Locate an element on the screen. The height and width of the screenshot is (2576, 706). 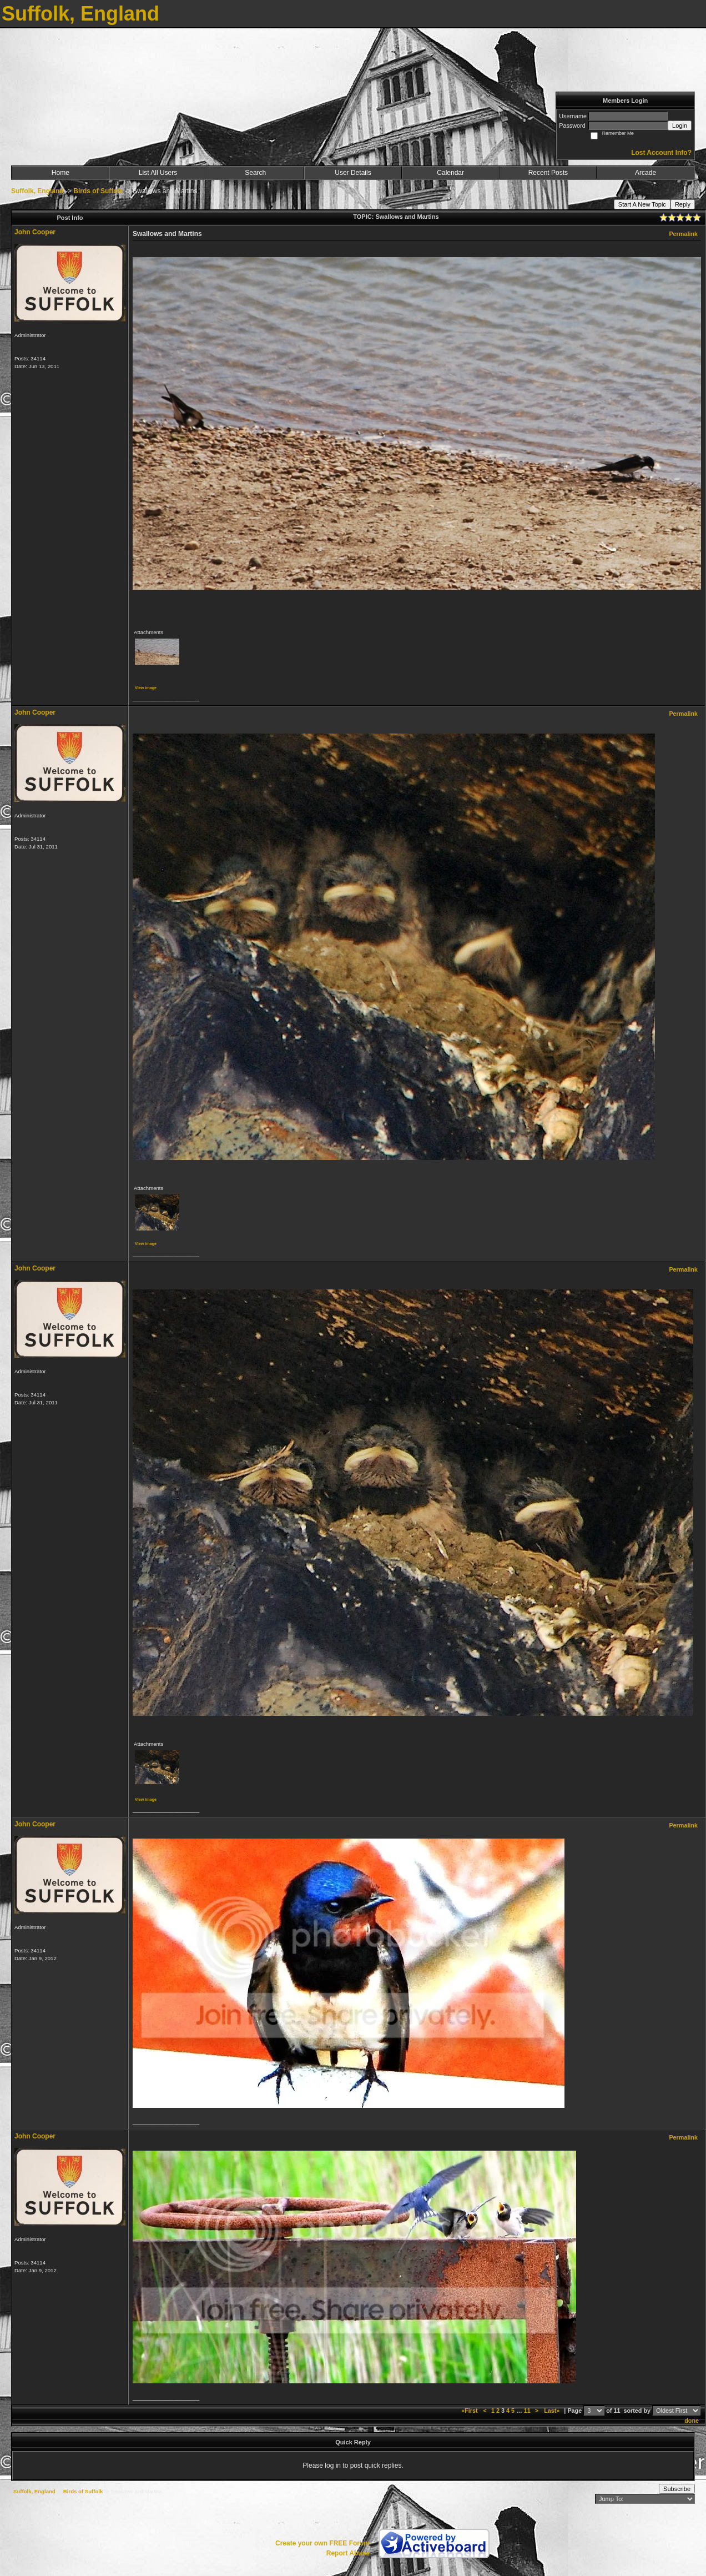
Permalink is located at coordinates (683, 233).